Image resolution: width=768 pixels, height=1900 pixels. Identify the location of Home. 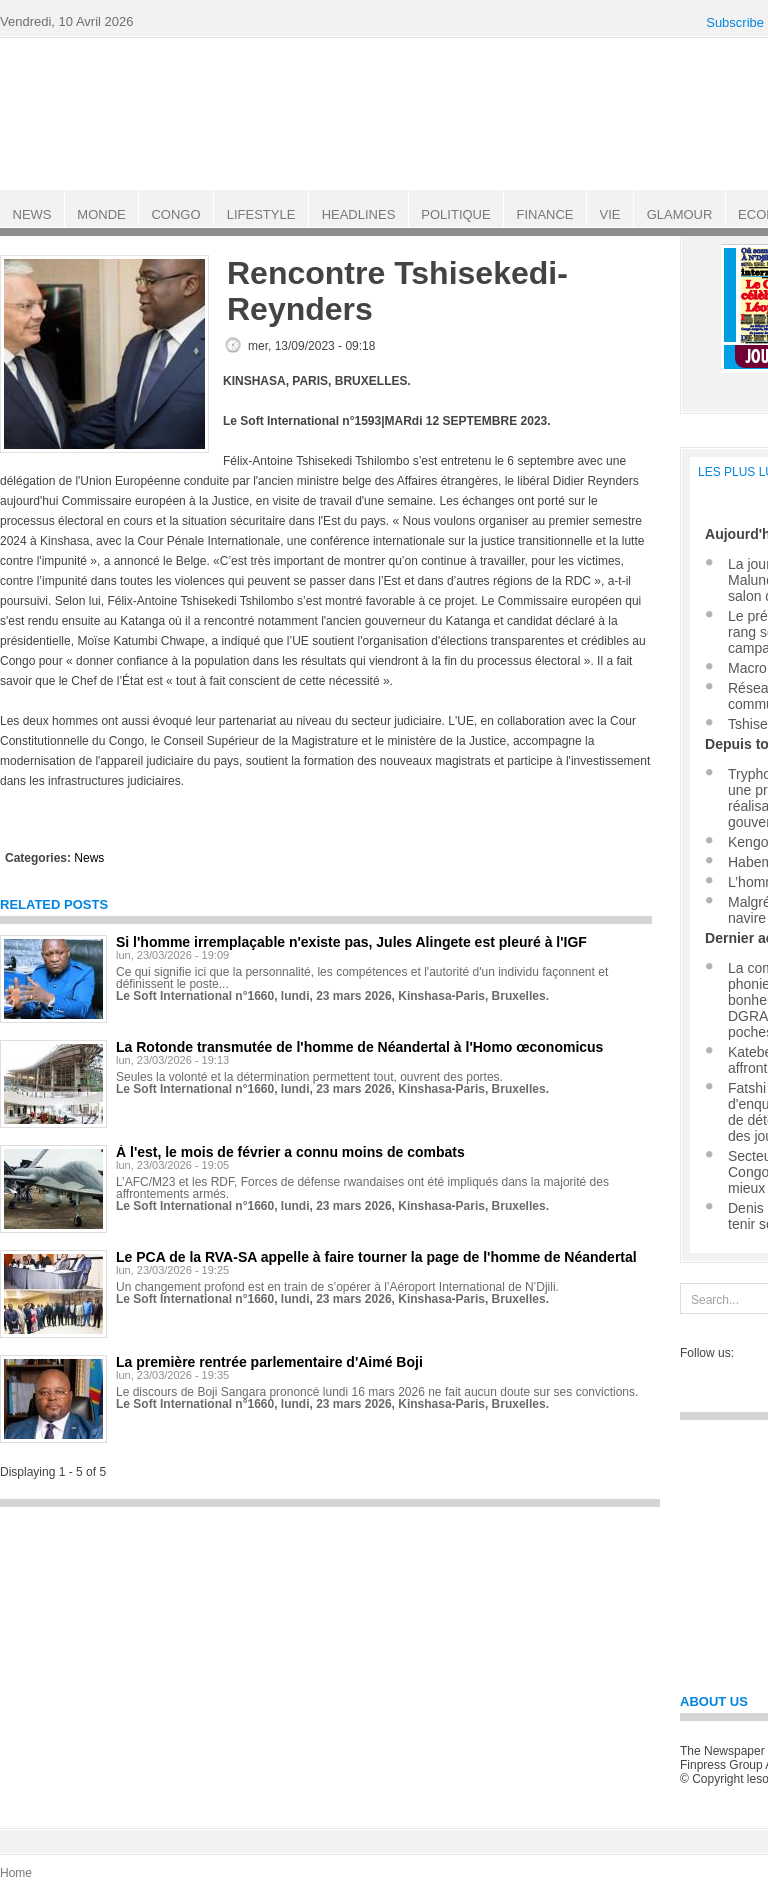
(16, 1873).